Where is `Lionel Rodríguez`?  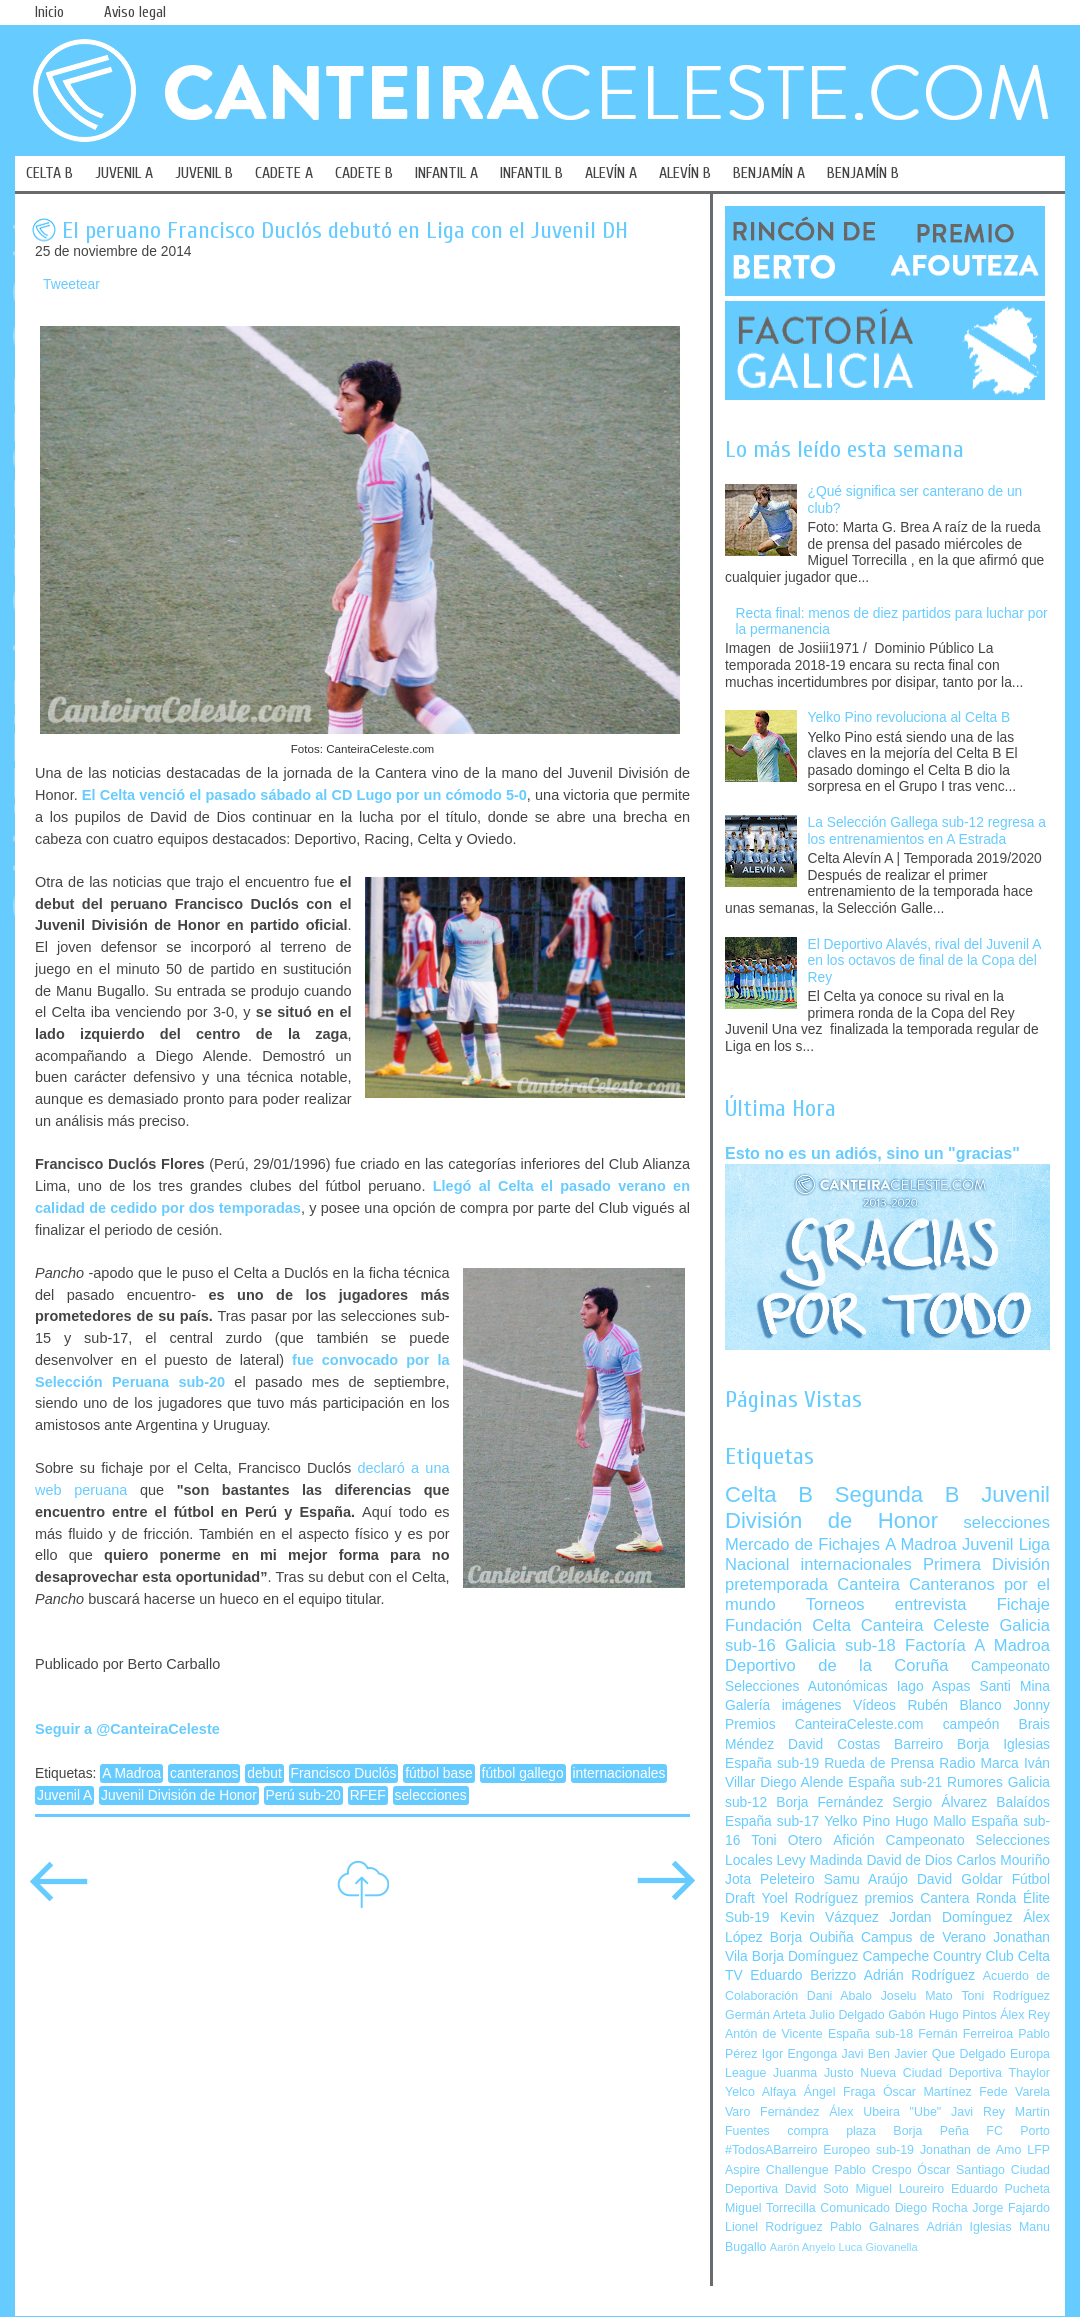
Lionel Rodríguez is located at coordinates (774, 2227).